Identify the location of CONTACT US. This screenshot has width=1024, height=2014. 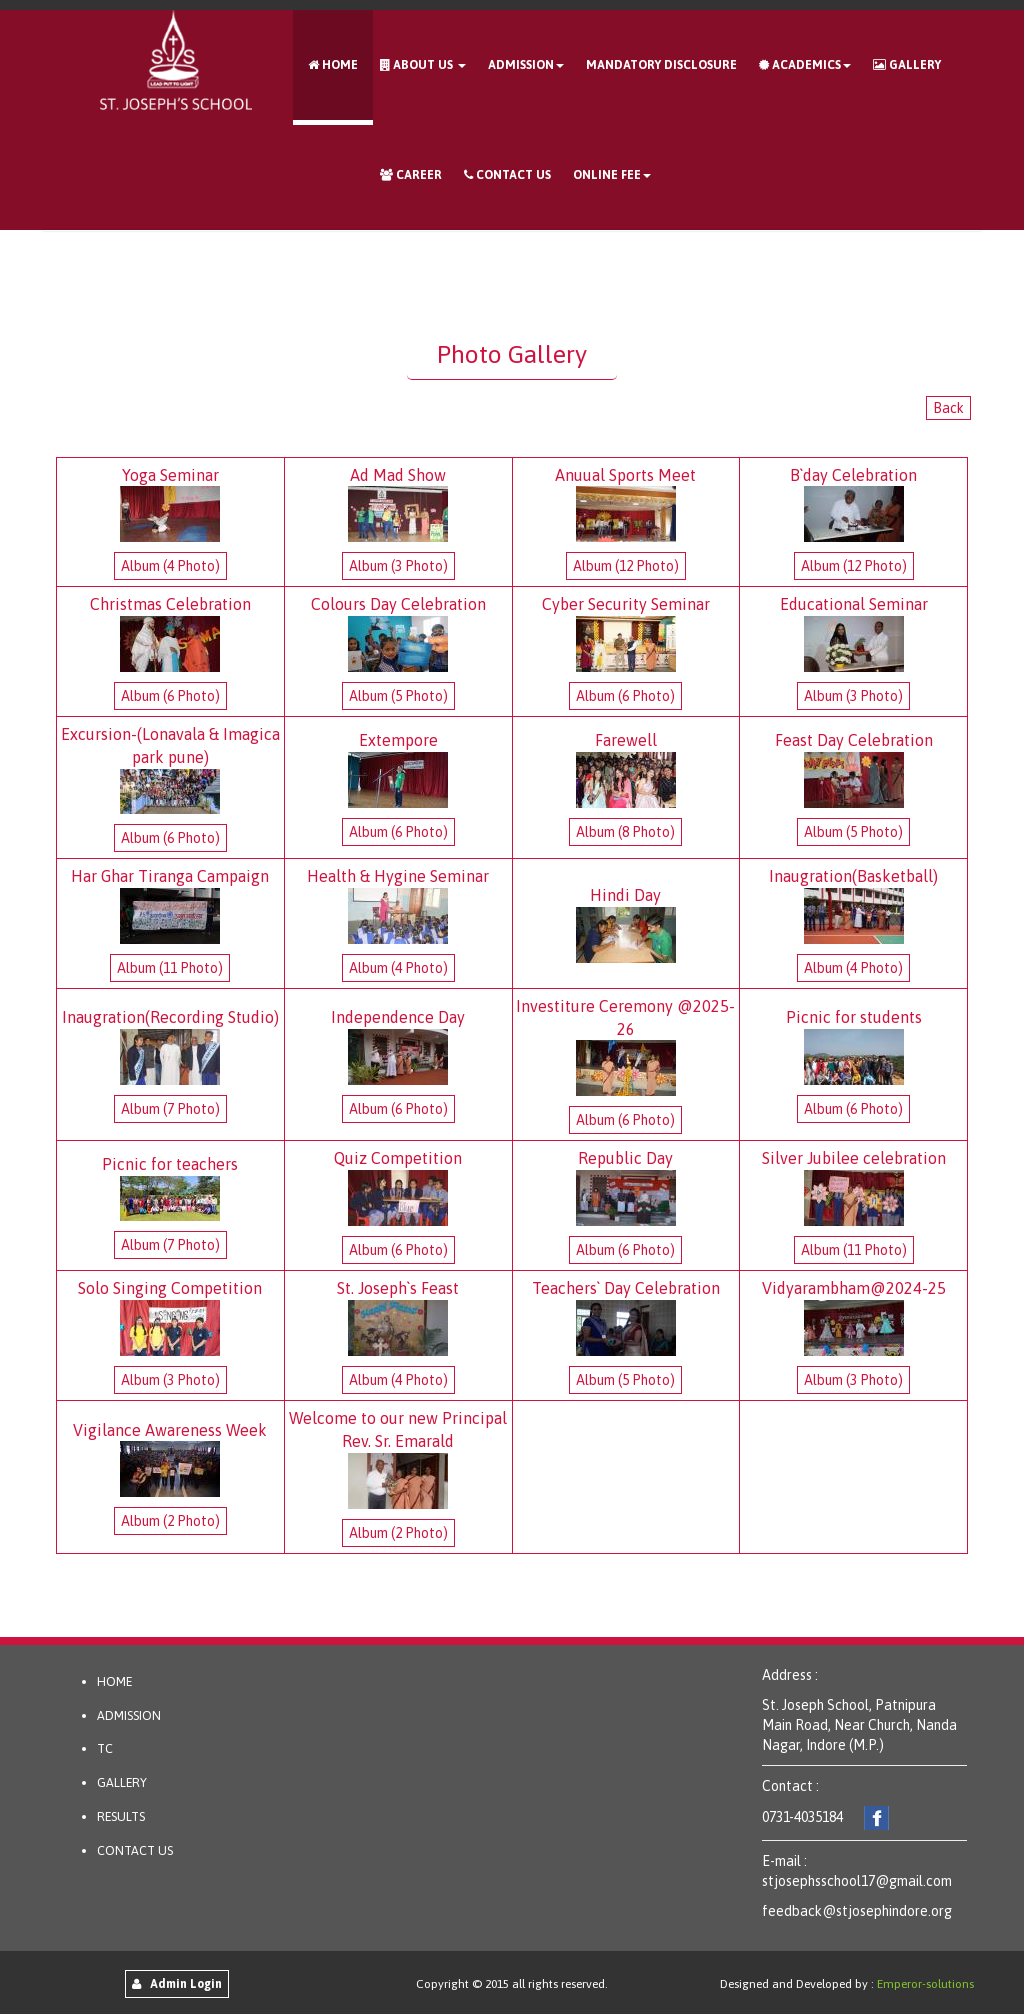
(135, 1850).